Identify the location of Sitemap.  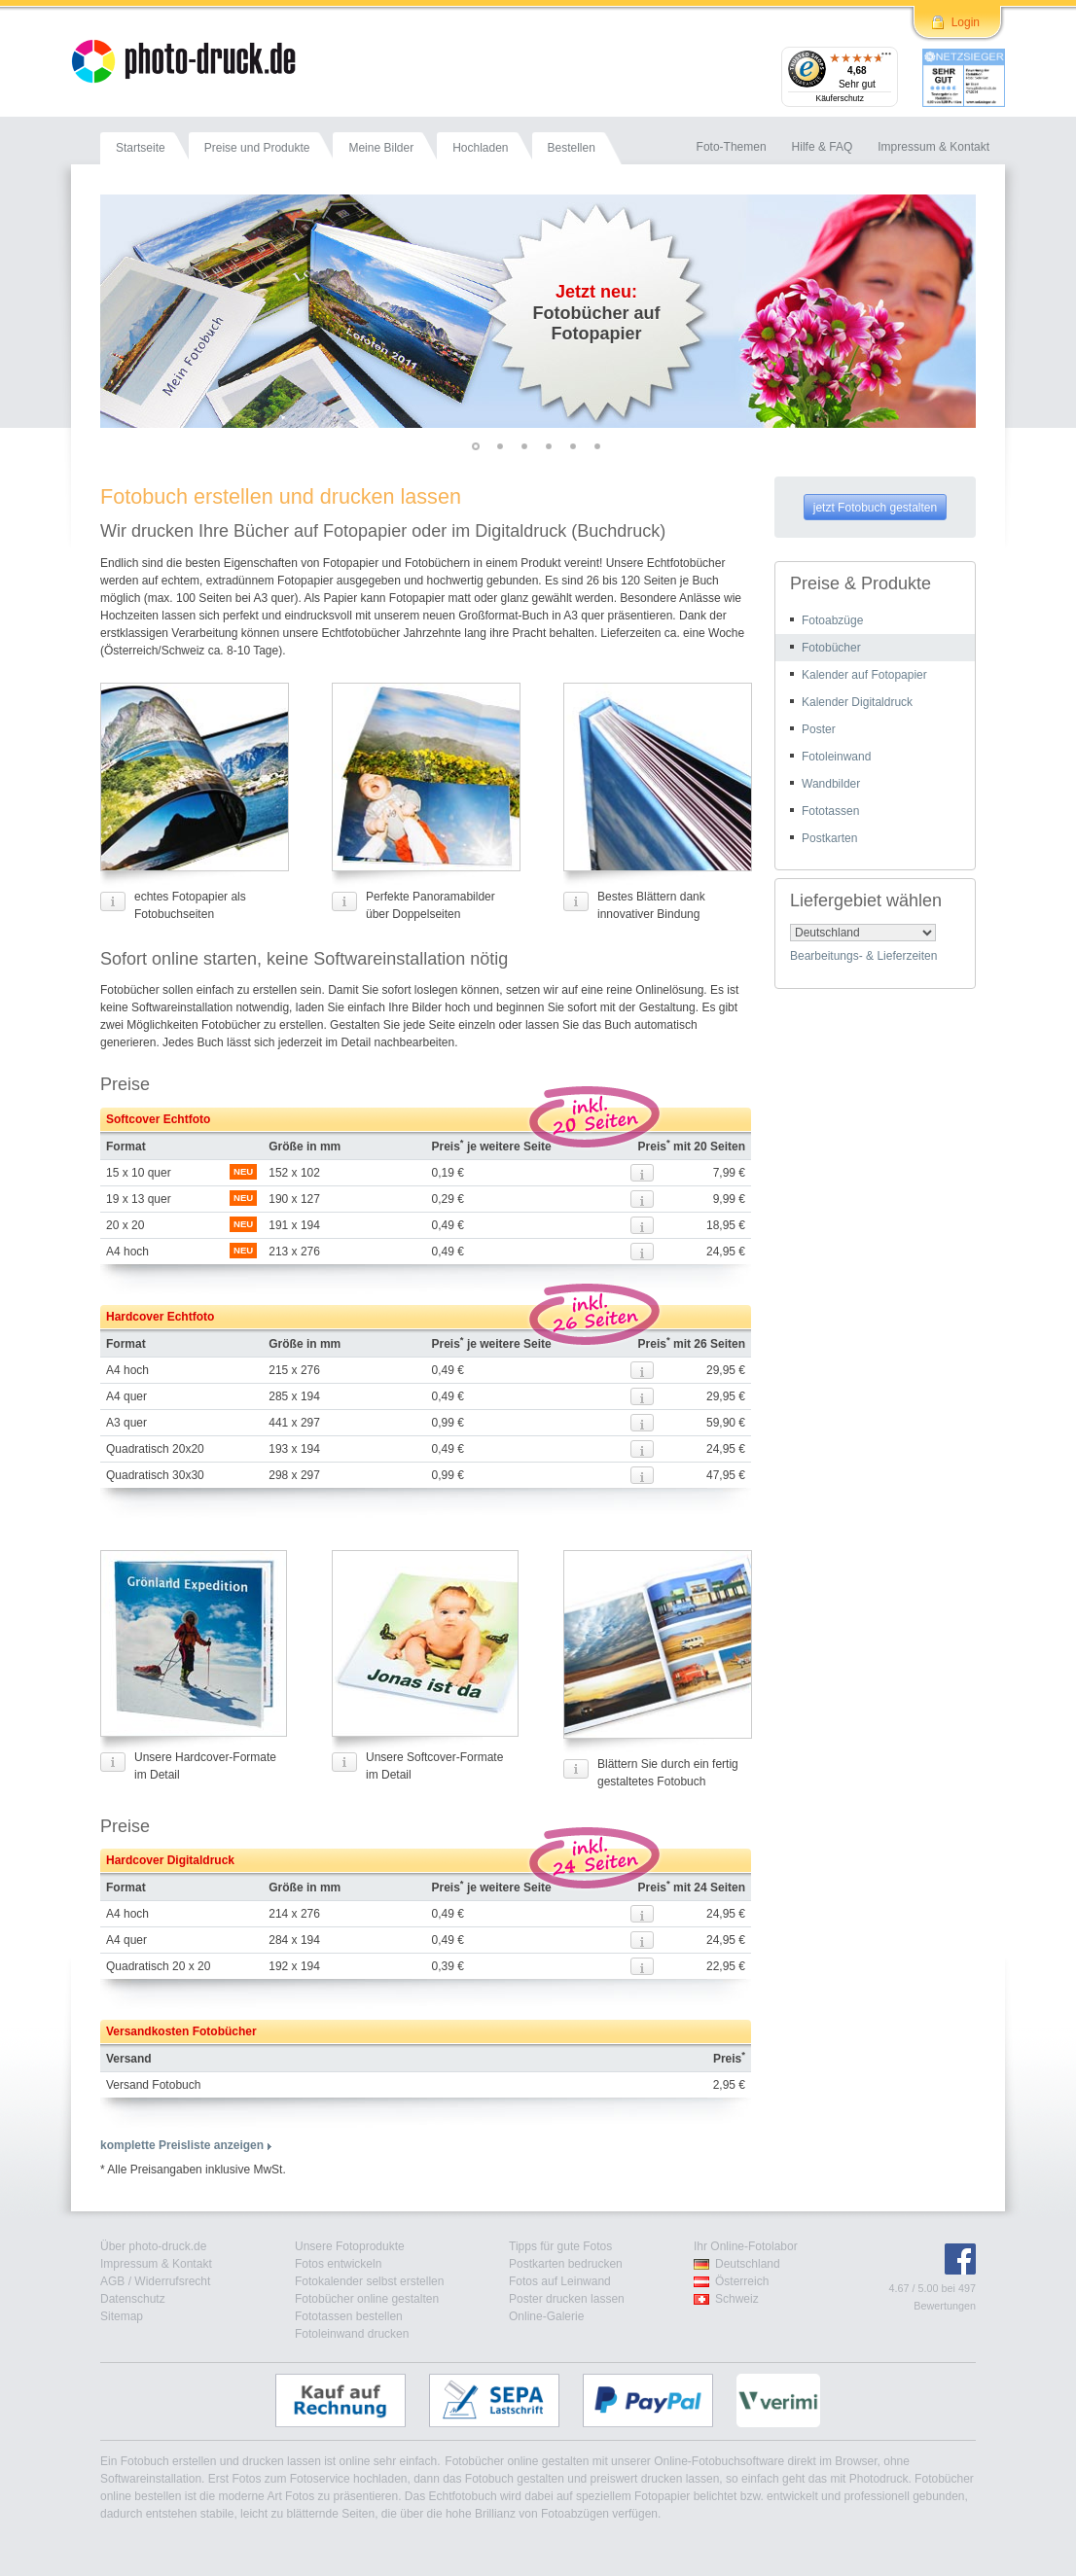
(121, 2316).